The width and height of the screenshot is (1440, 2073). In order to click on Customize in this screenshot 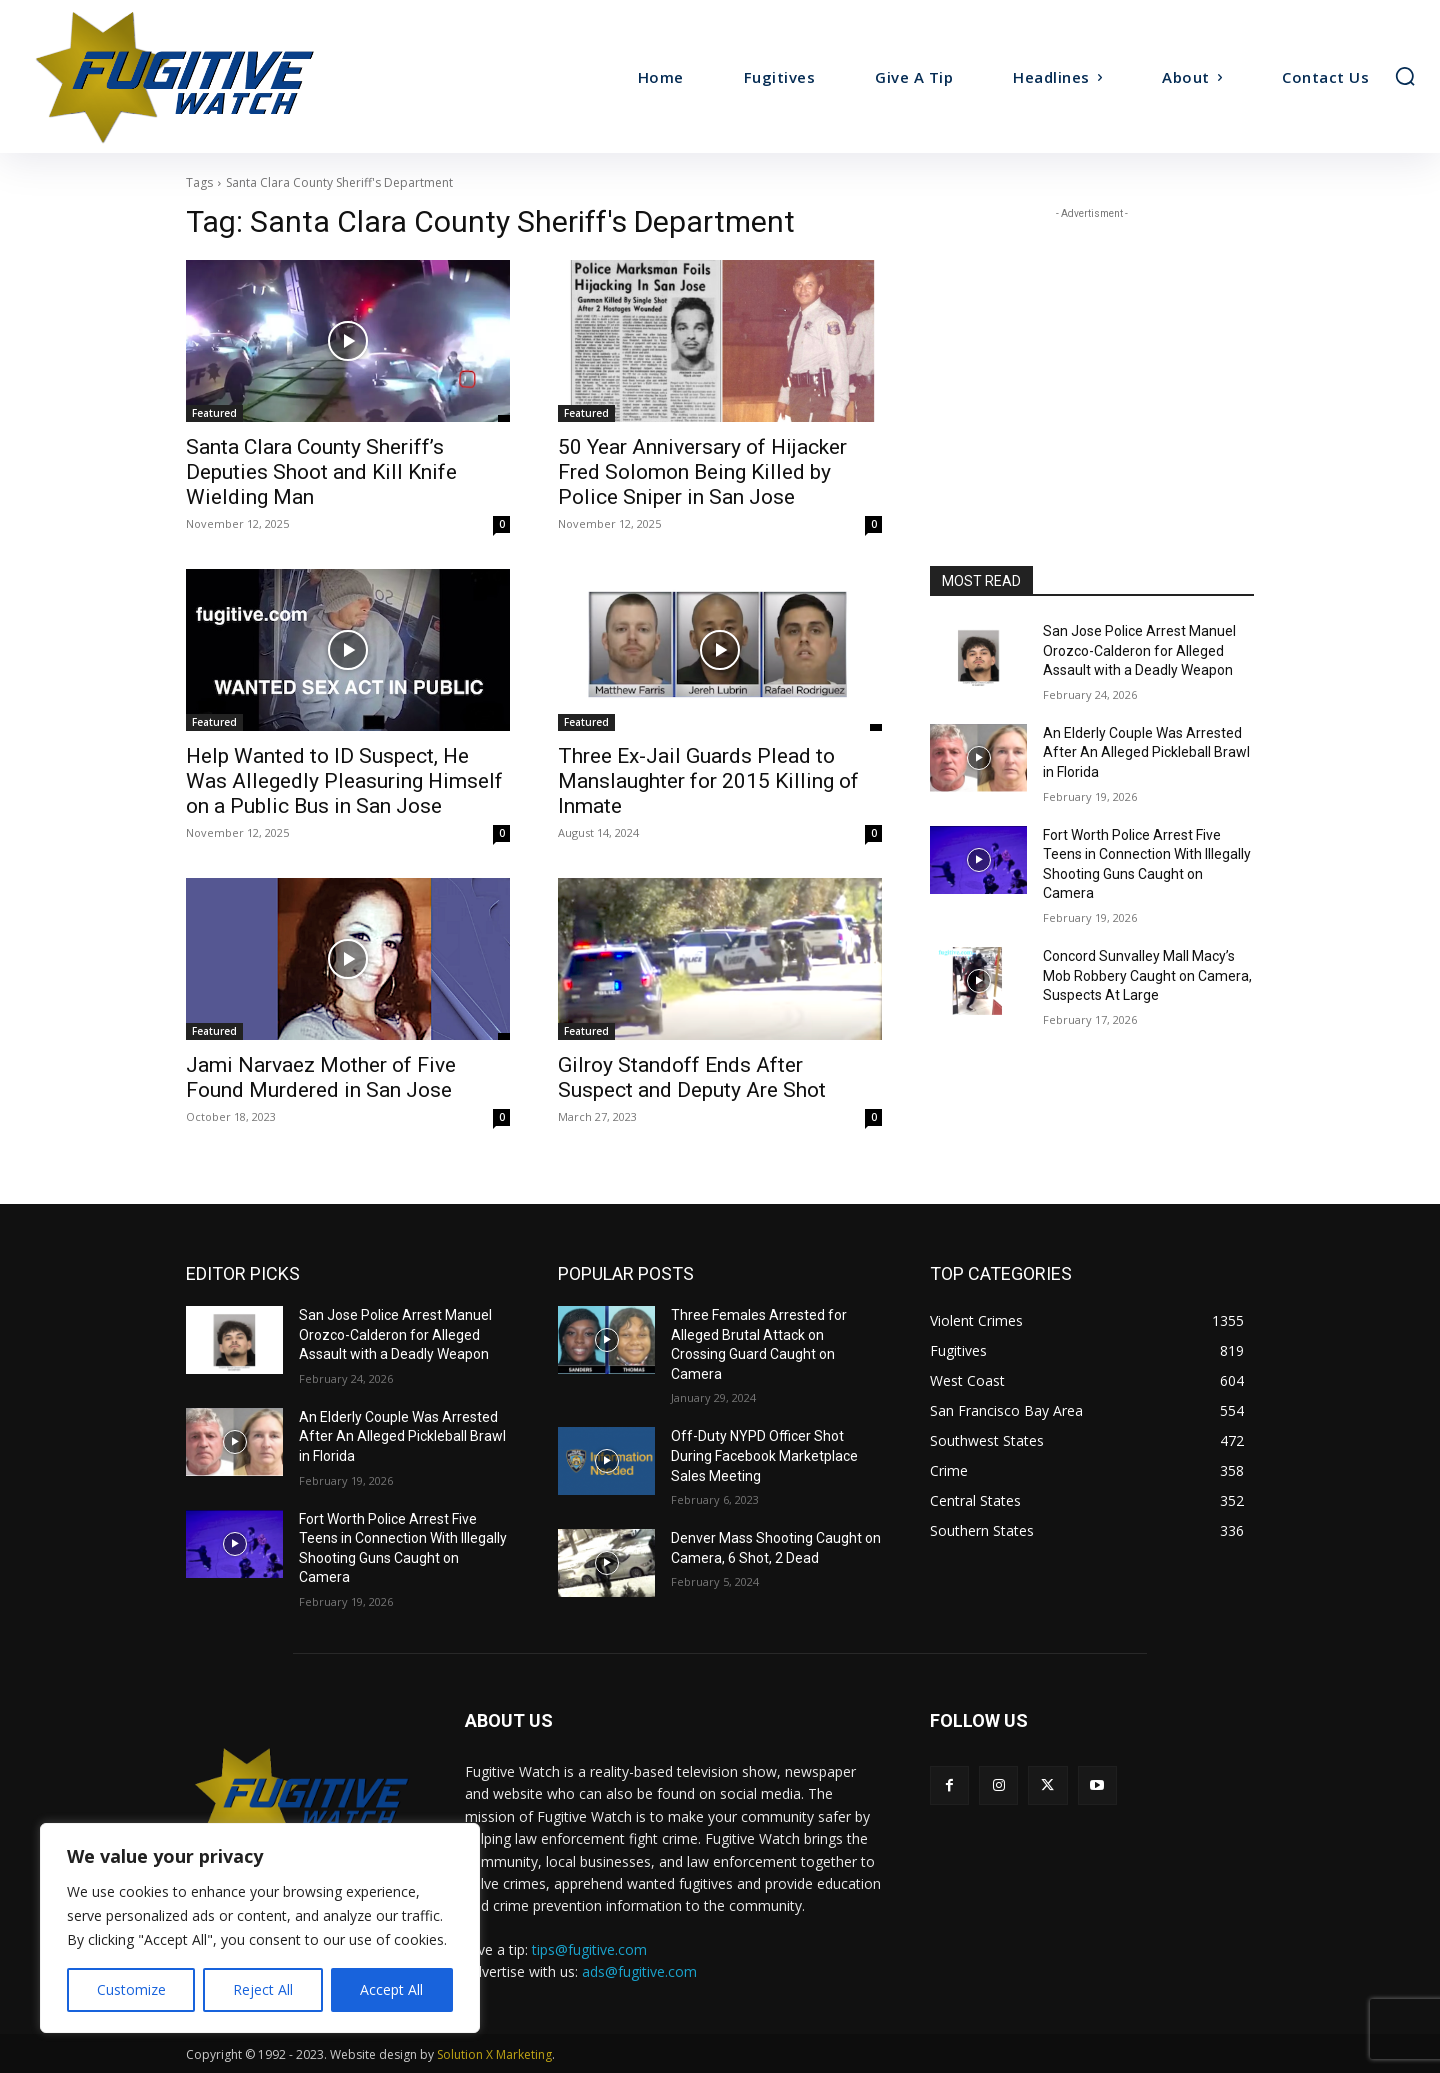, I will do `click(131, 1989)`.